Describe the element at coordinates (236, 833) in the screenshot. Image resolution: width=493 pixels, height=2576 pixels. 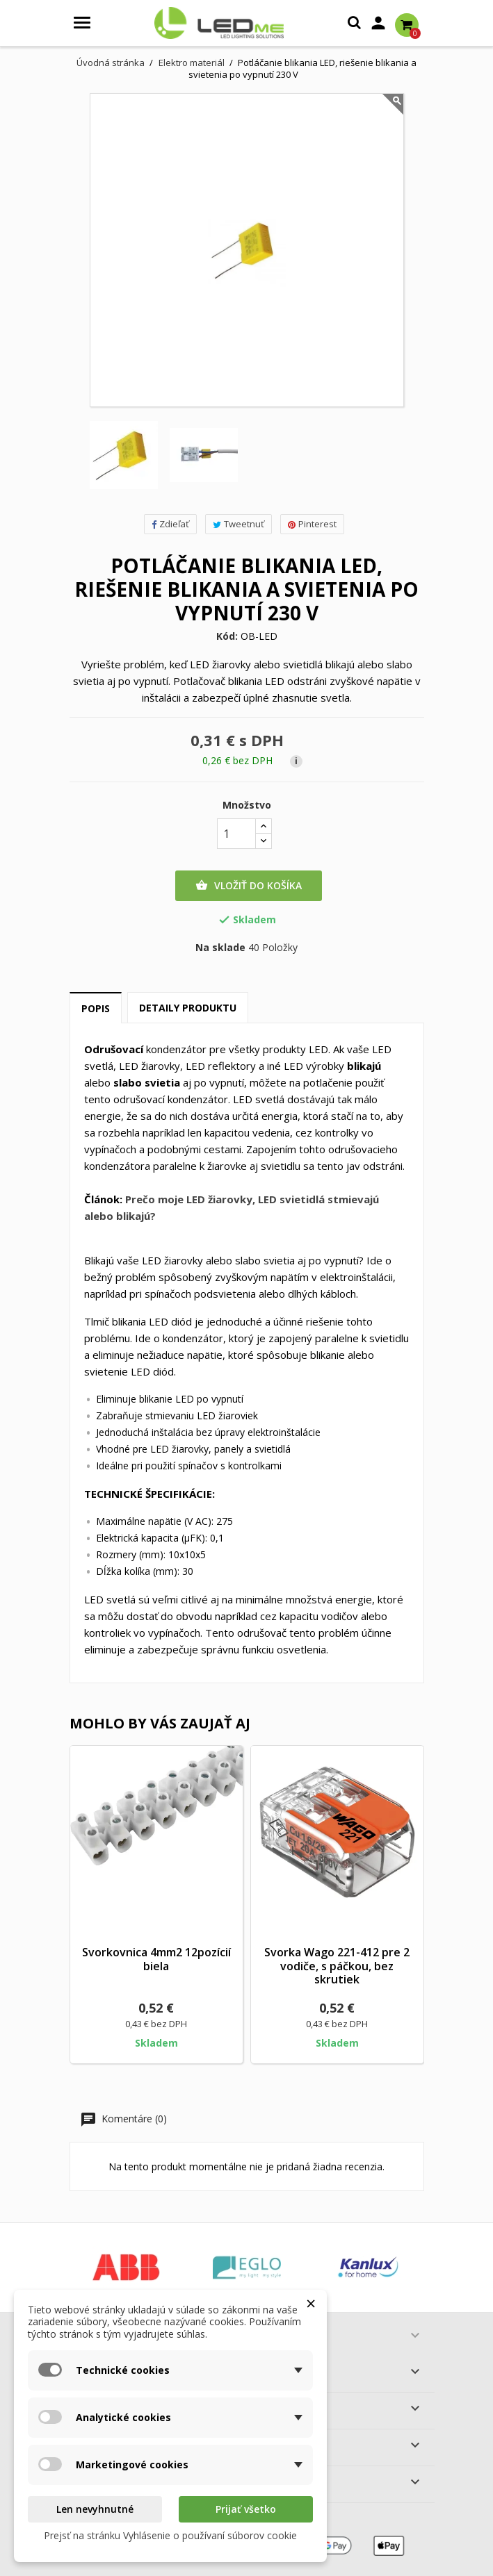
I see `[Množstvo]` at that location.